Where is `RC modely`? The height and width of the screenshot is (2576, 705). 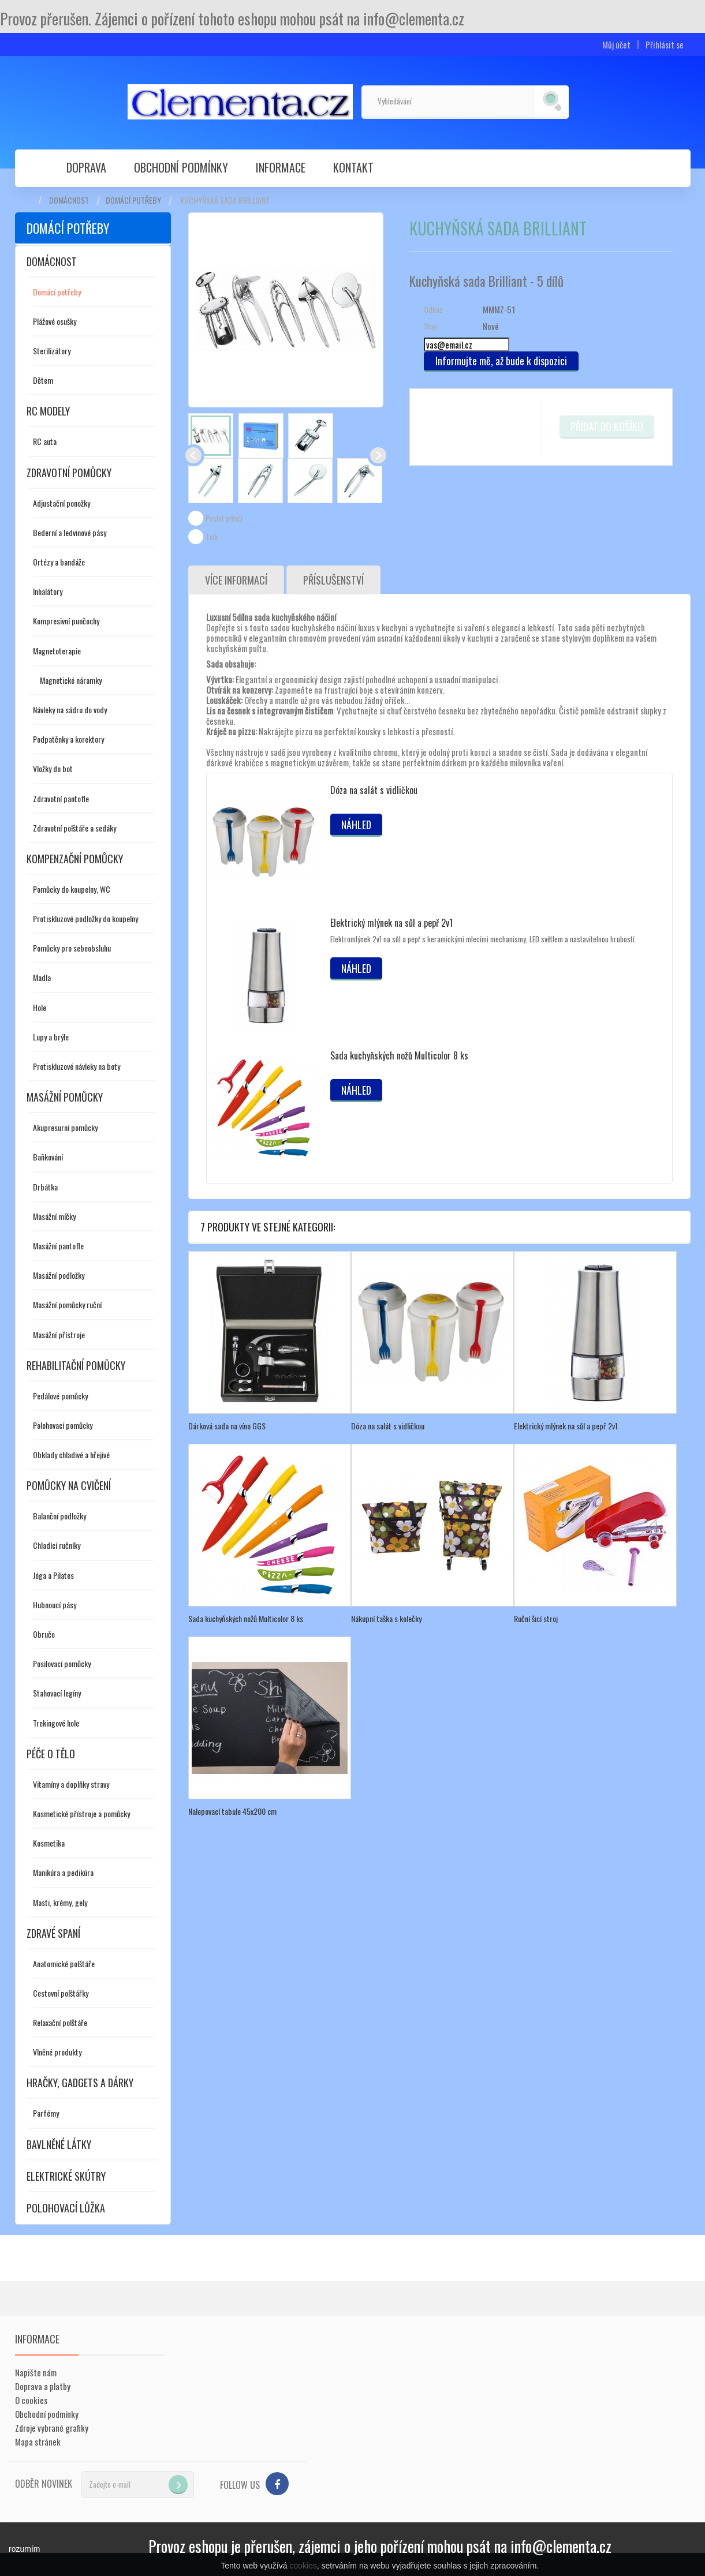 RC modely is located at coordinates (48, 410).